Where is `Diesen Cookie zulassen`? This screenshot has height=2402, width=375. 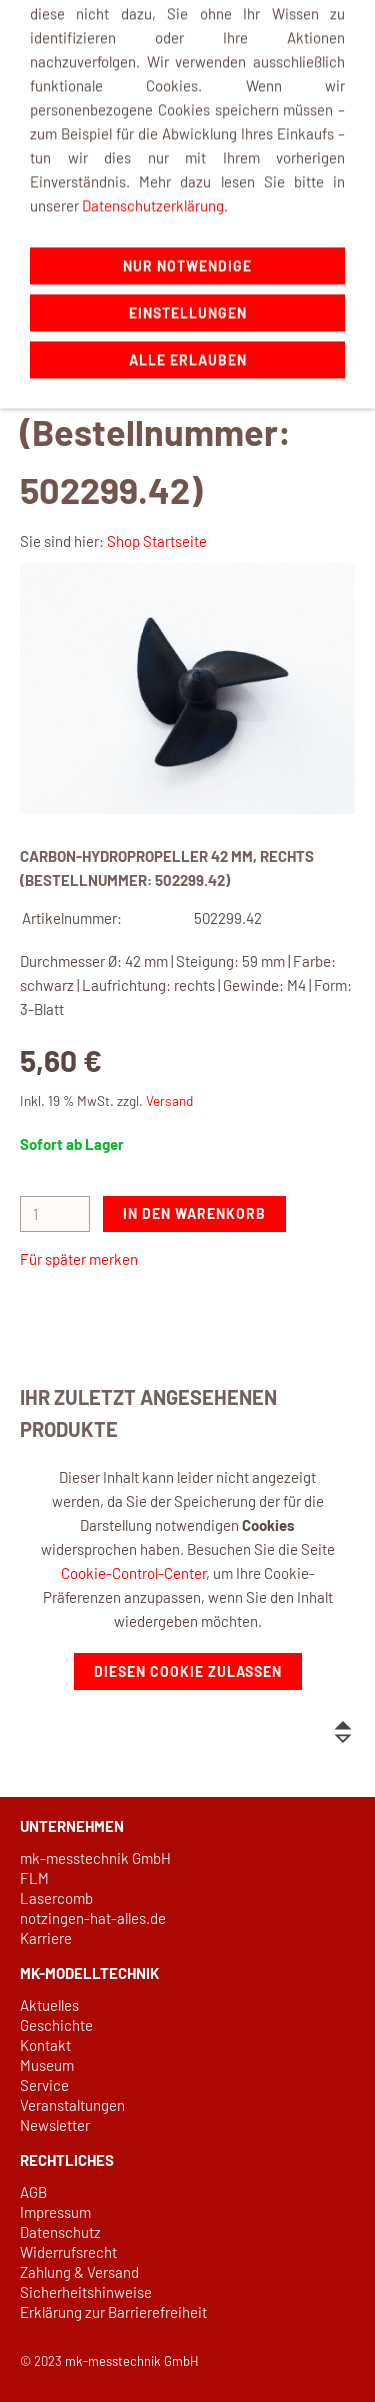
Diesen Cookie zulassen is located at coordinates (188, 1671).